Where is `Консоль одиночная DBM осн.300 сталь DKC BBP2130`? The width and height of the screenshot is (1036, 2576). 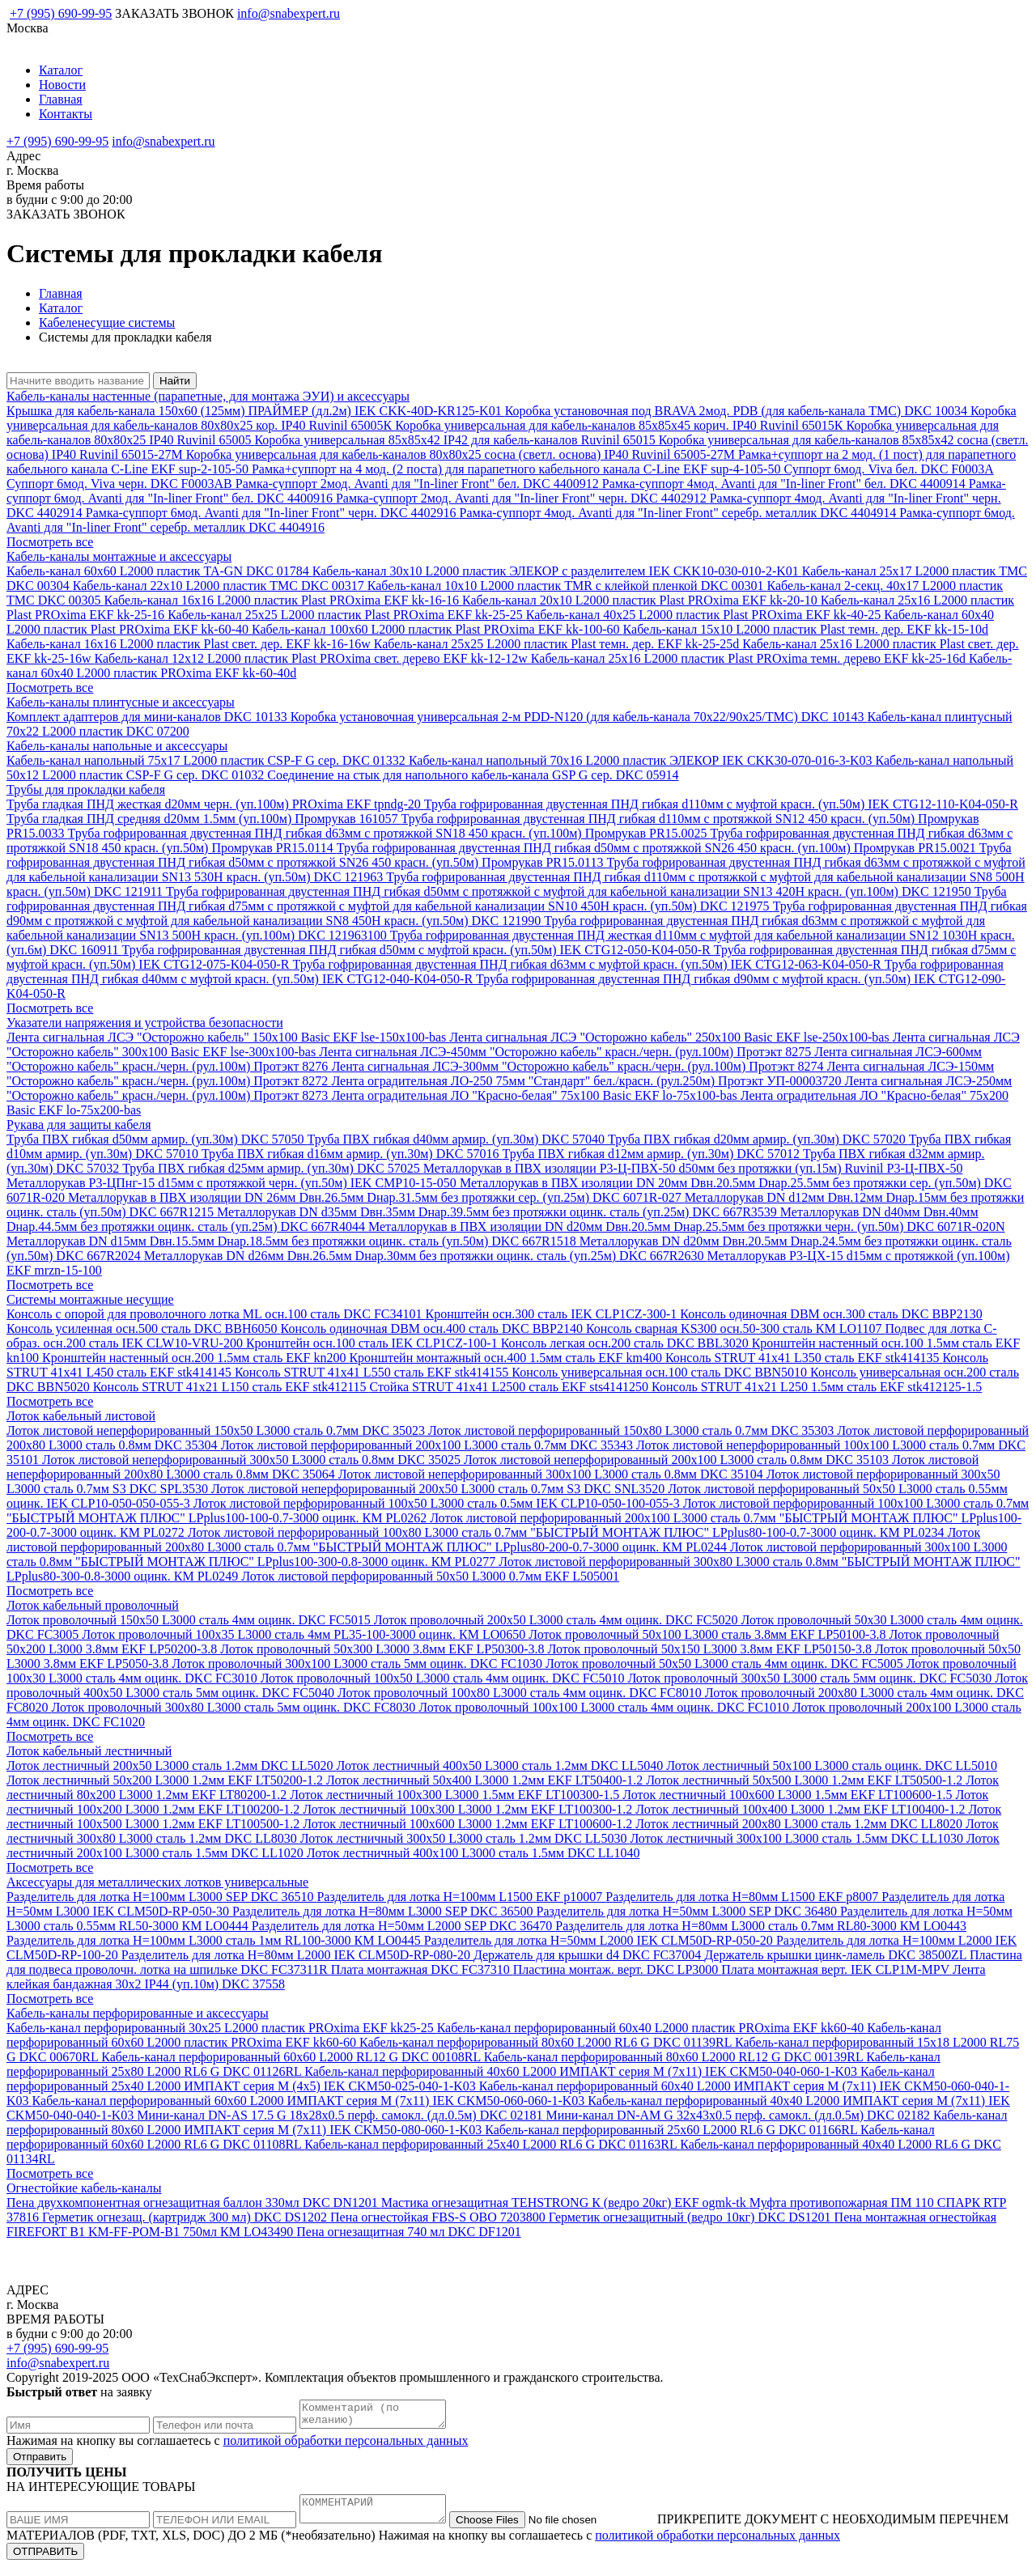
Консоль одиночная DBM осн.300 сталь DKC BBP2130 is located at coordinates (831, 1314).